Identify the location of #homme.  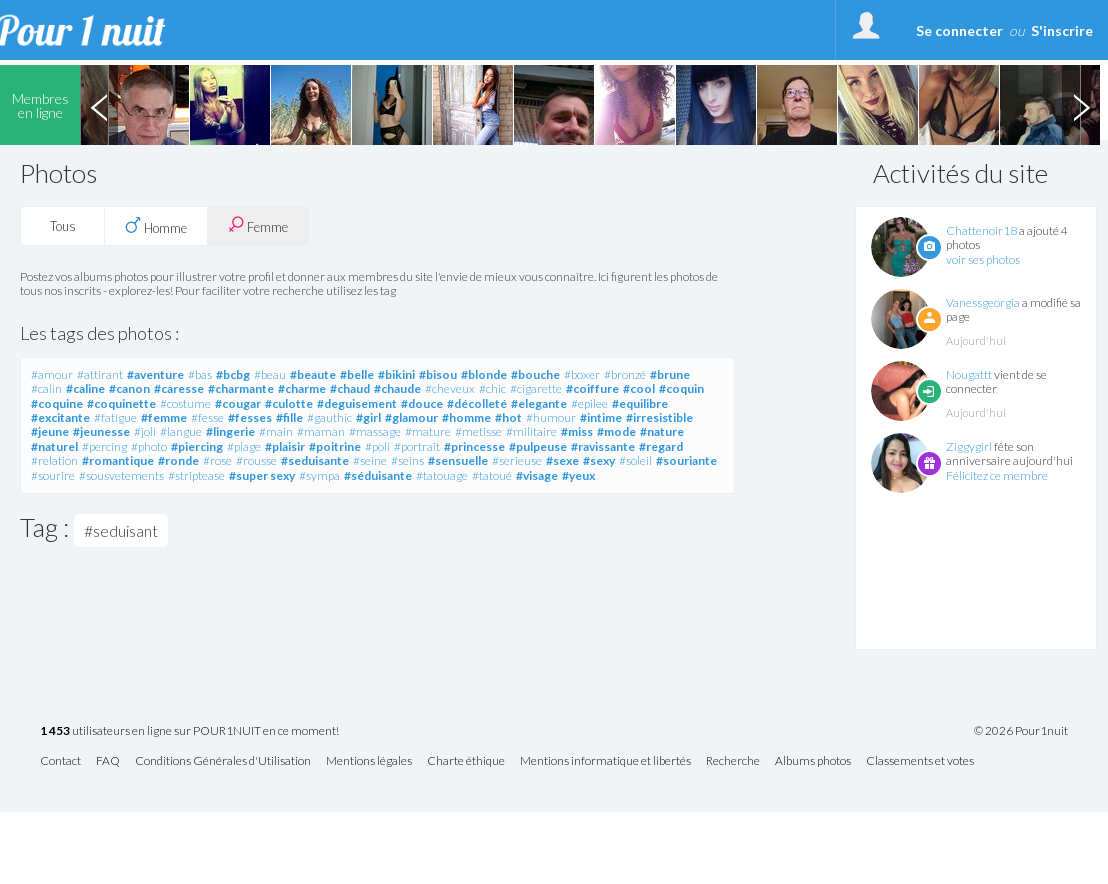
(466, 417).